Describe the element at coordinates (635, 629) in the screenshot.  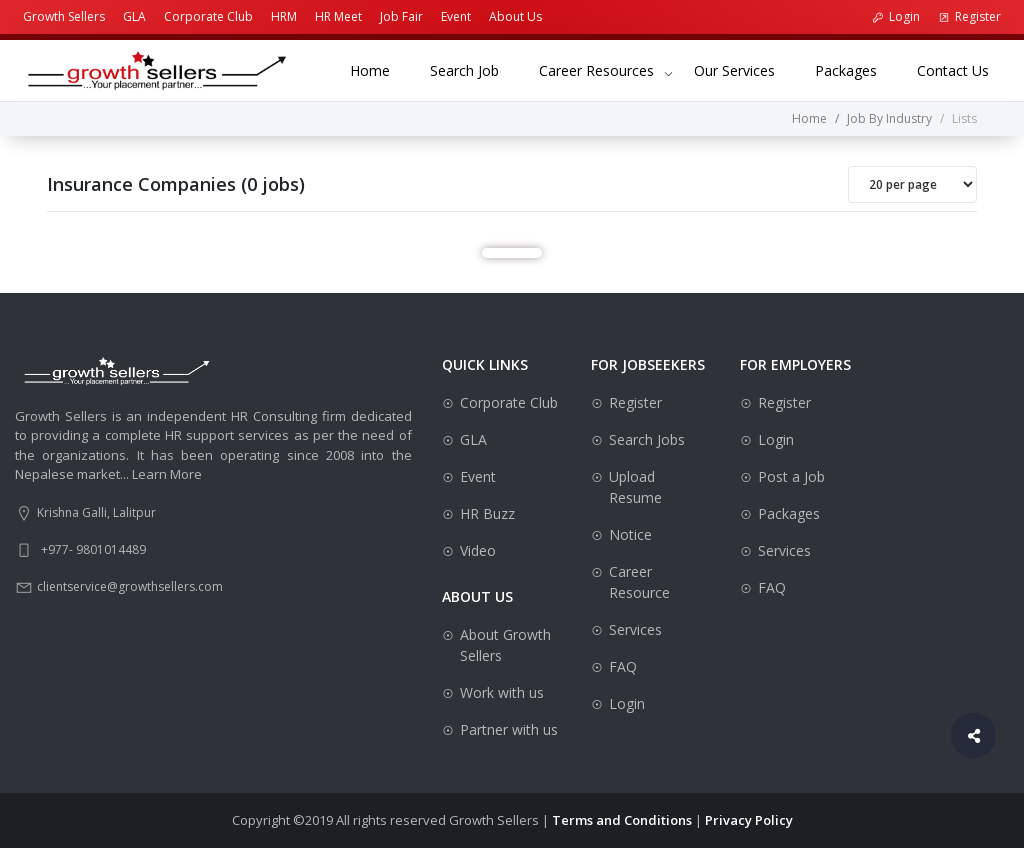
I see `Services` at that location.